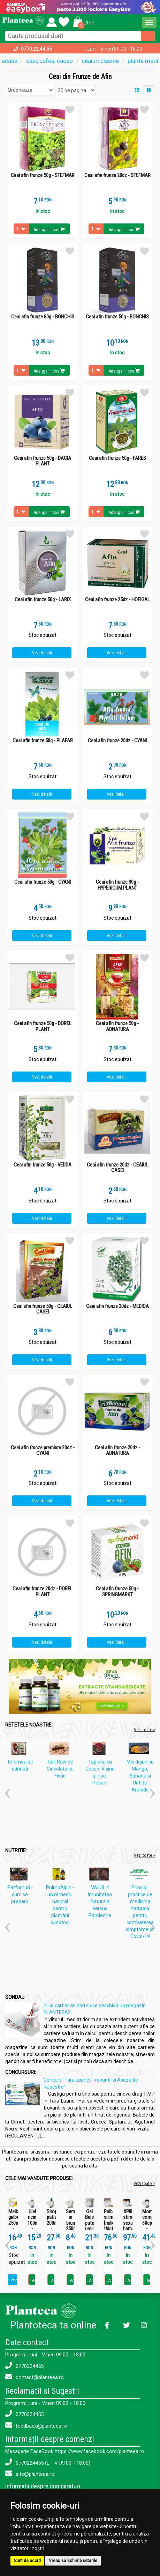 This screenshot has height=2576, width=160. Describe the element at coordinates (70, 2229) in the screenshot. I see `Seminte in brun 250g - SEVA FOOD` at that location.